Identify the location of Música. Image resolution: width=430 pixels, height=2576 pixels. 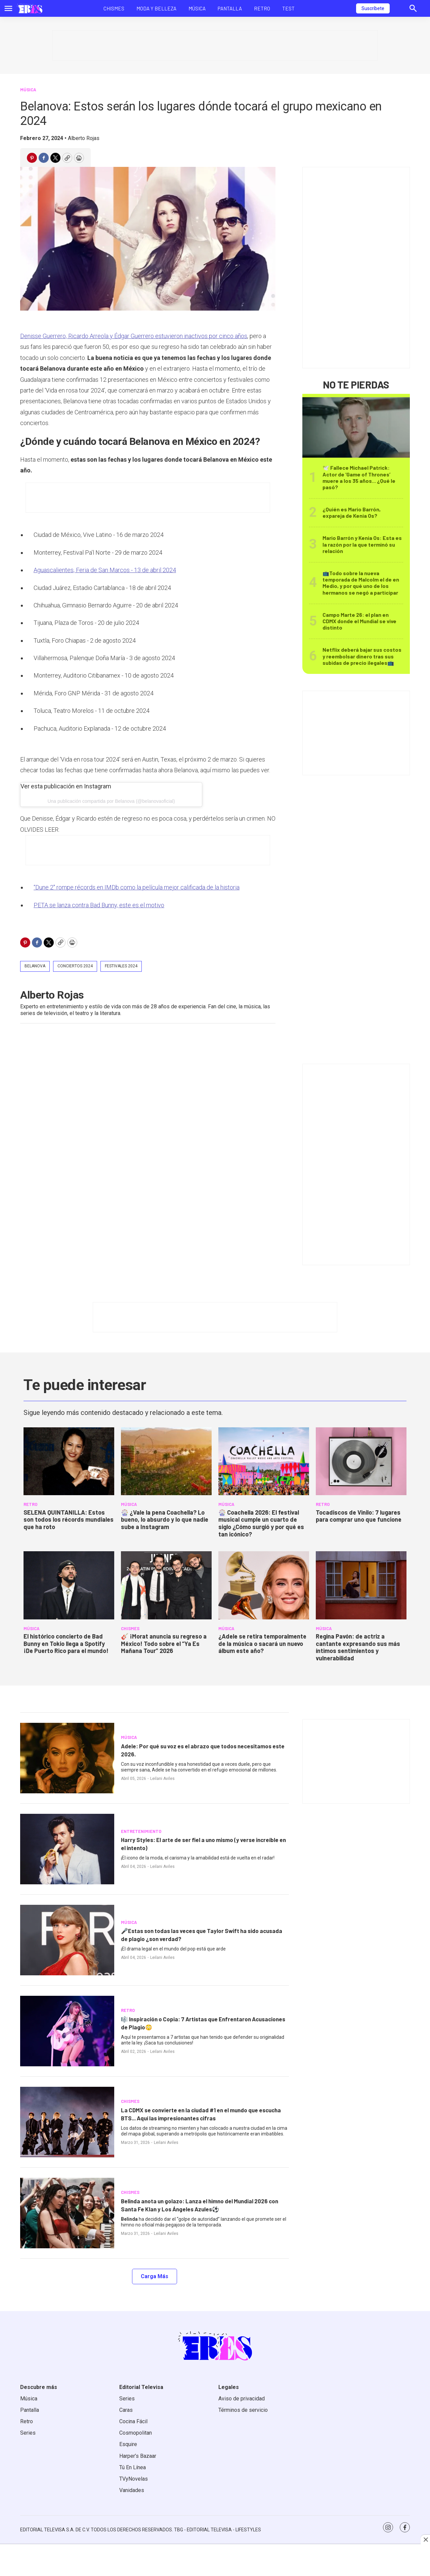
(197, 8).